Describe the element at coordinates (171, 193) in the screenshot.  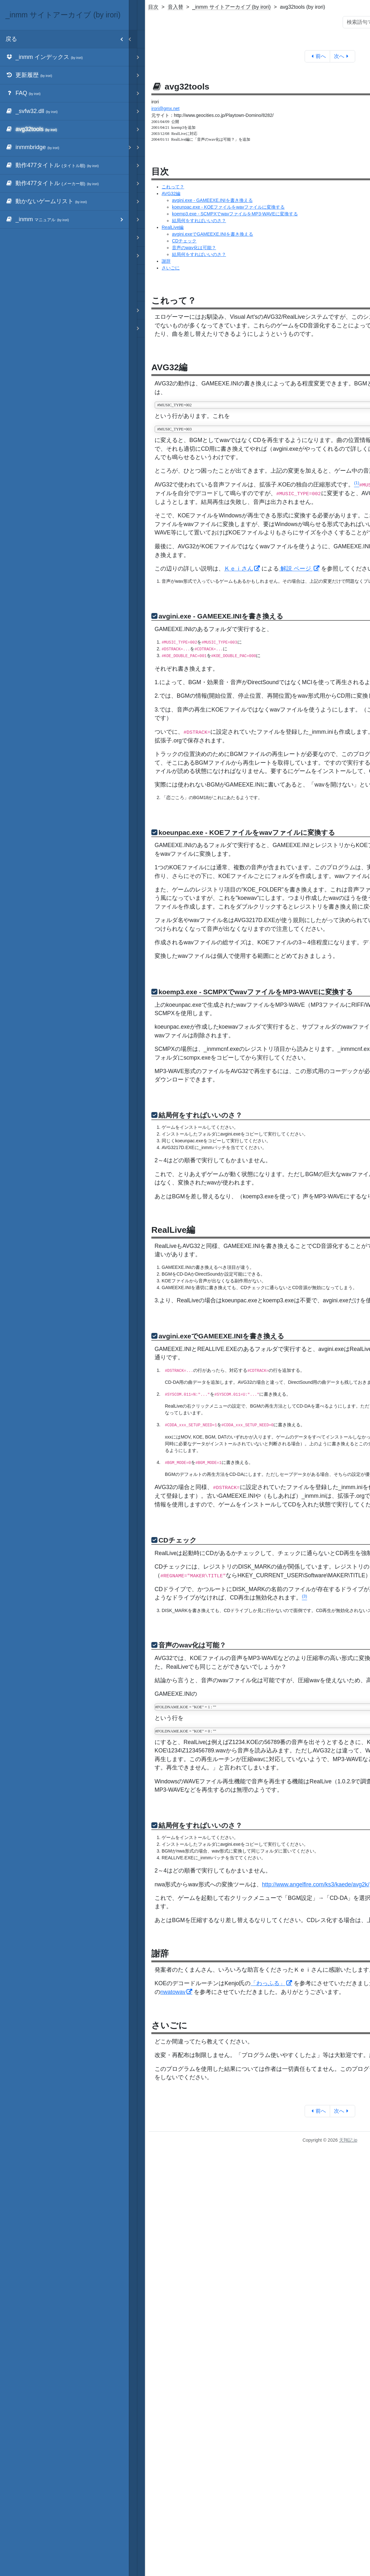
I see `AVG32編` at that location.